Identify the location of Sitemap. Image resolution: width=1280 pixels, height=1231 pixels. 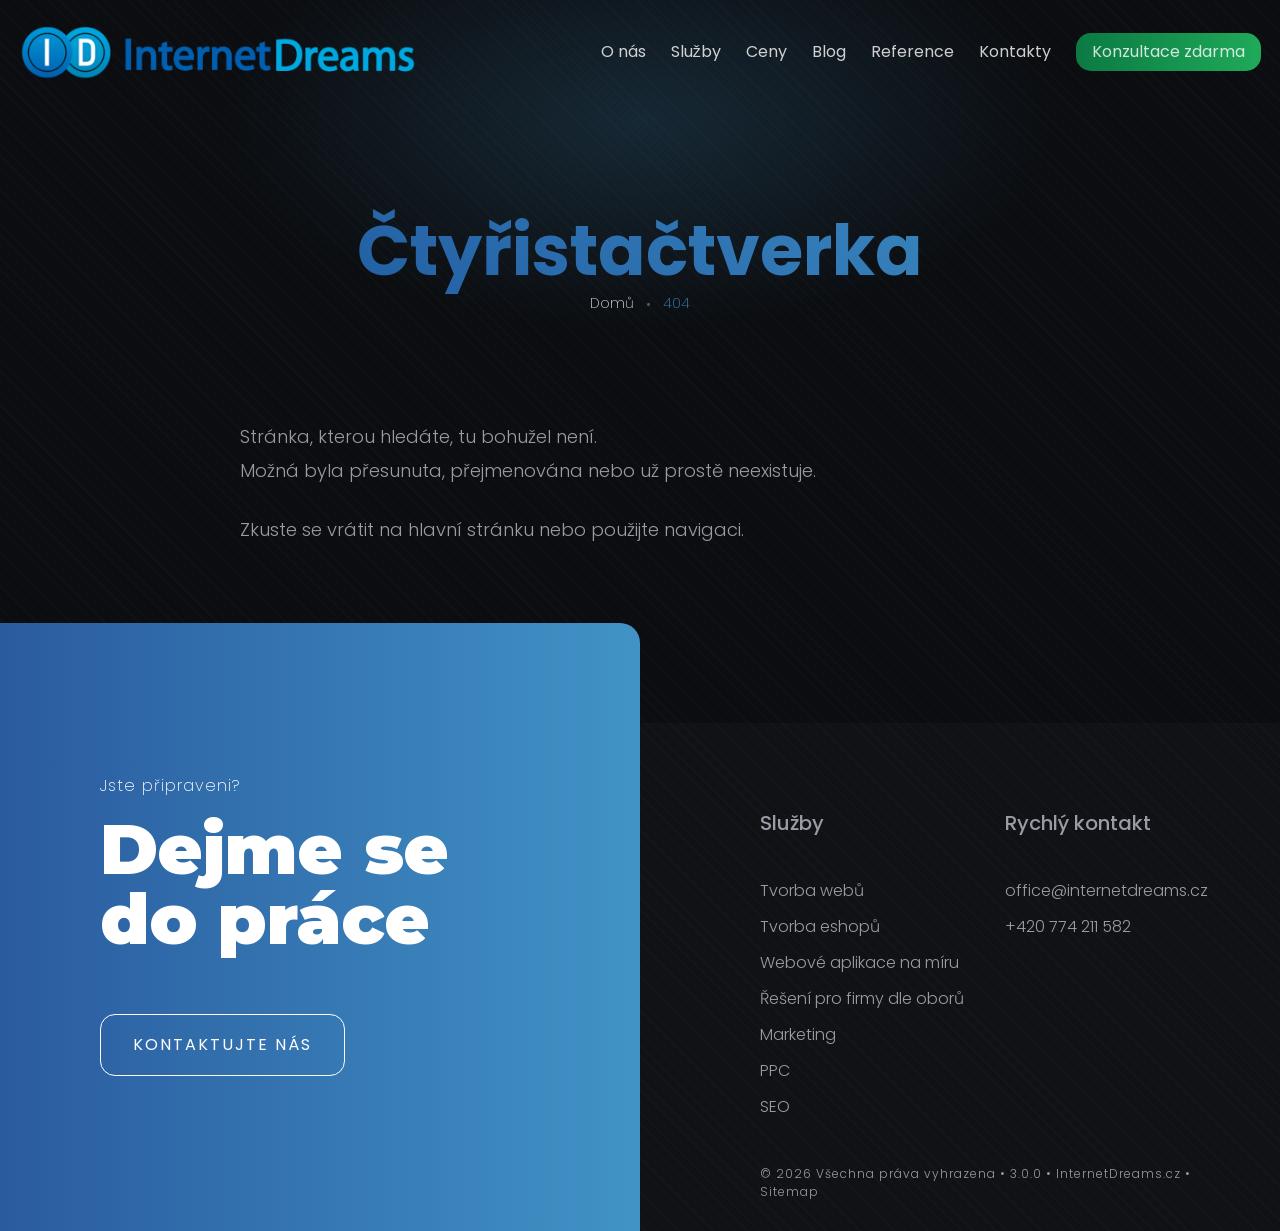
(789, 1191).